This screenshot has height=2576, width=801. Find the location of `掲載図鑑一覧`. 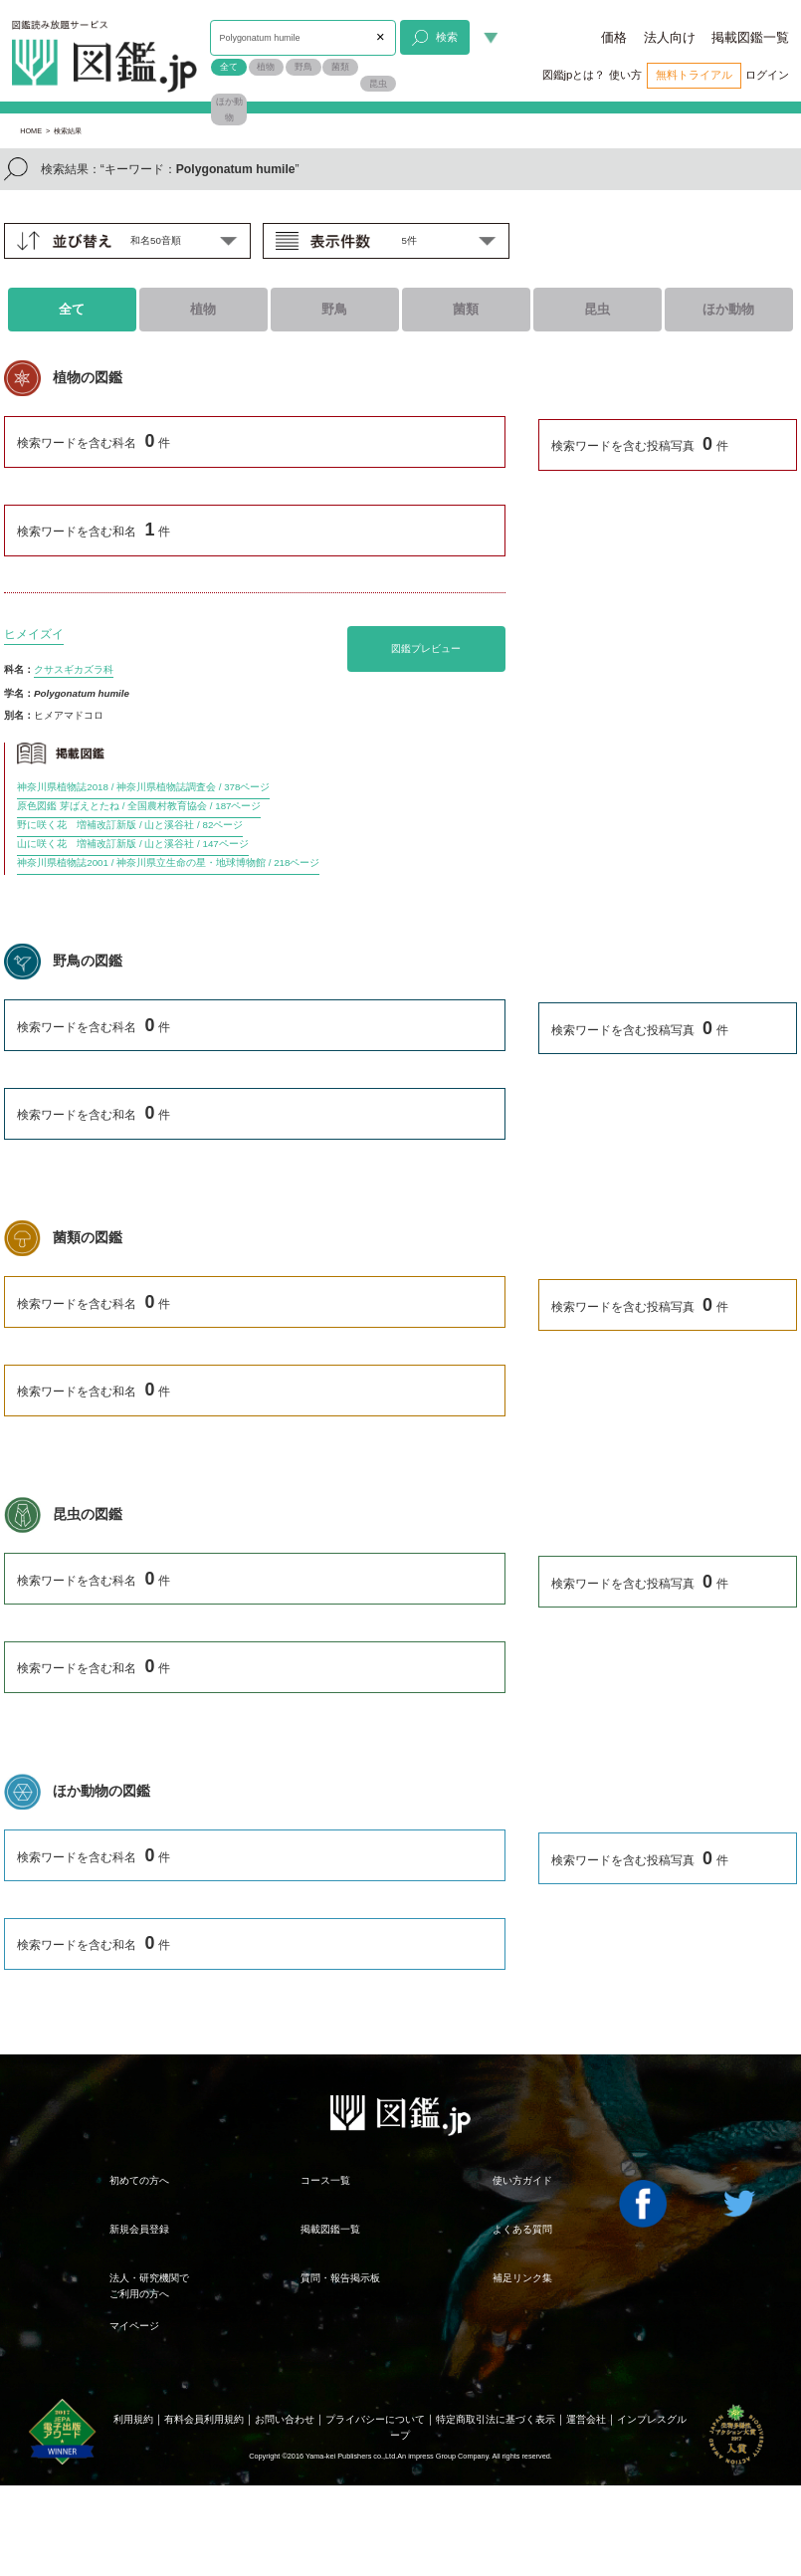

掲載図鑑一覧 is located at coordinates (750, 37).